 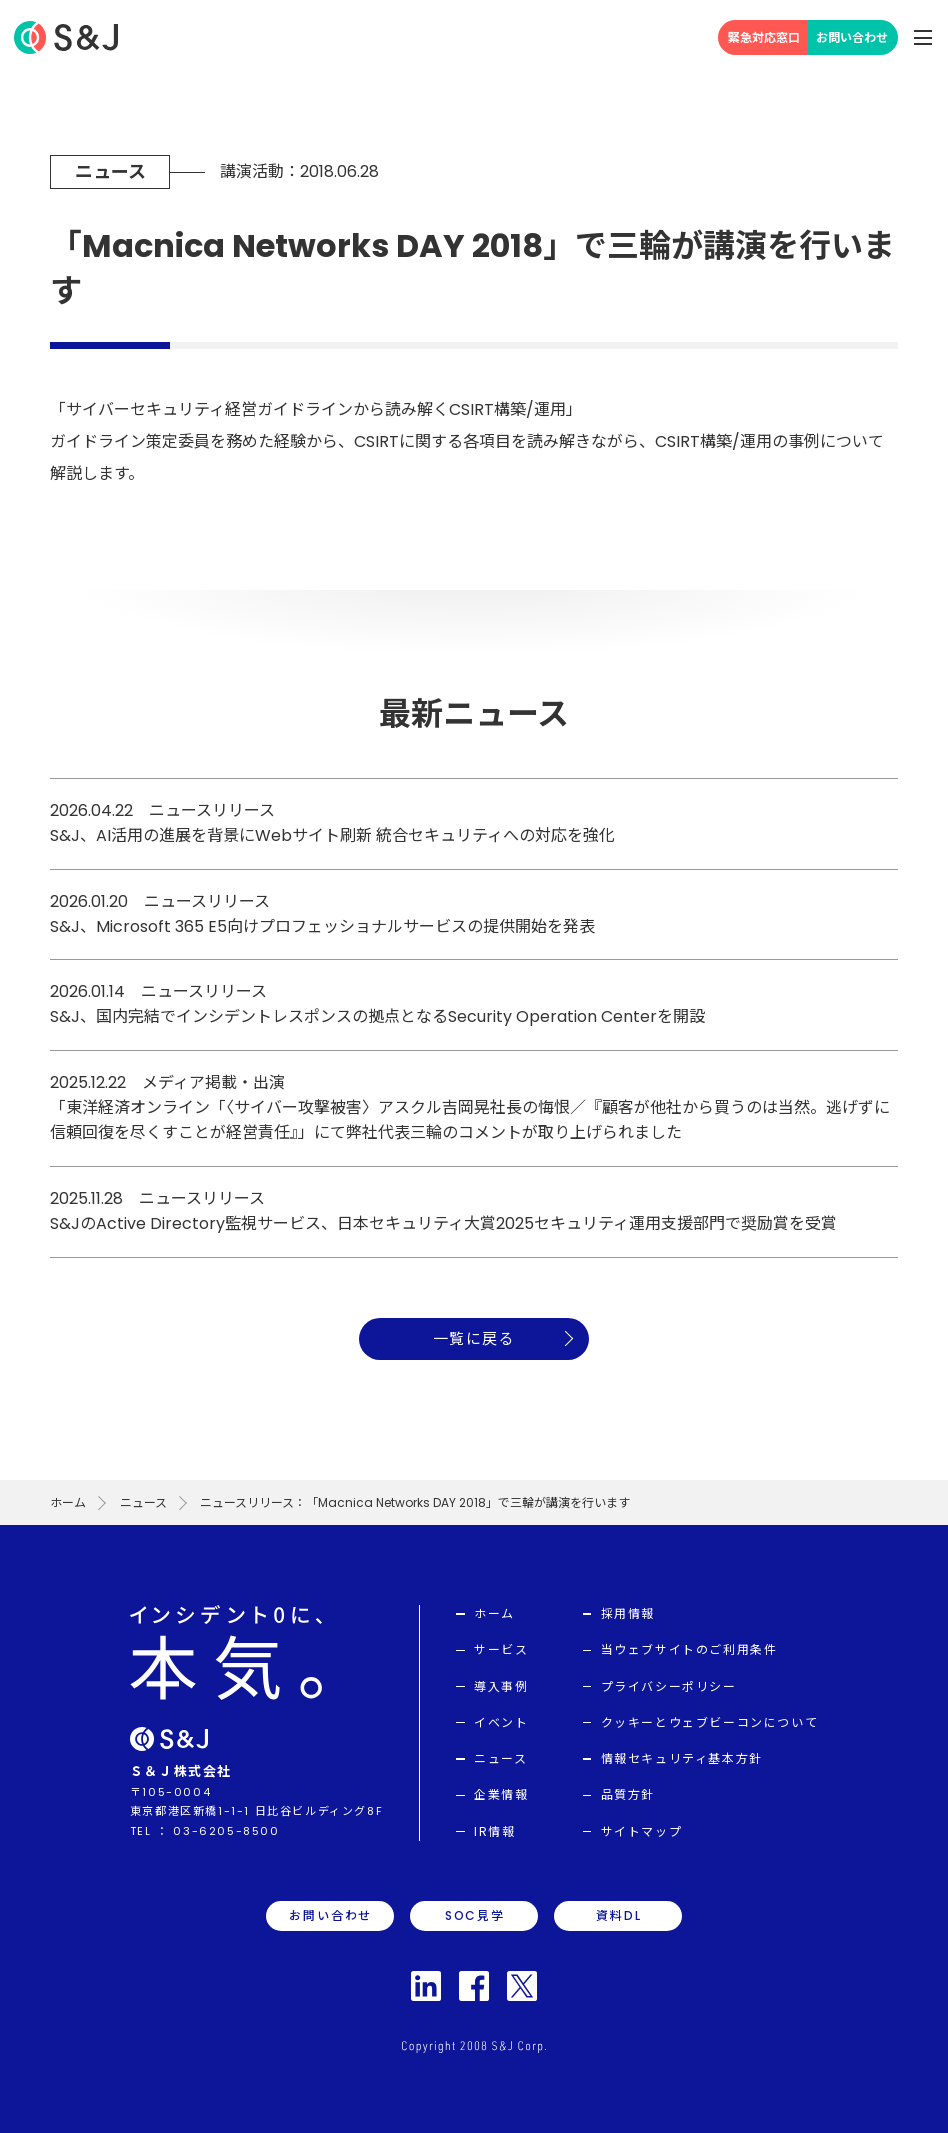 I want to click on ホーム, so click(x=68, y=1502).